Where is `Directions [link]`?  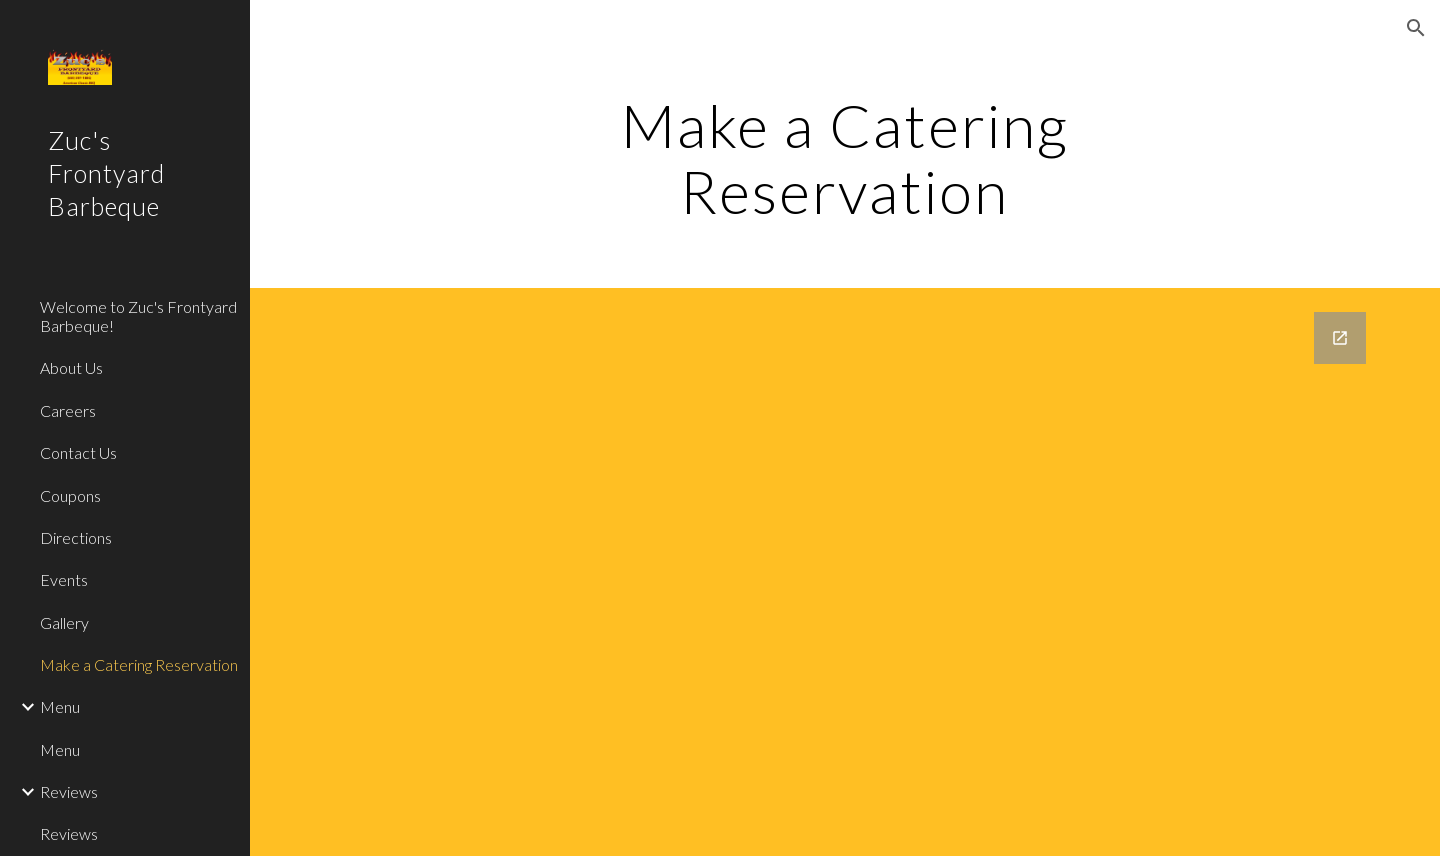 Directions [link] is located at coordinates (76, 537).